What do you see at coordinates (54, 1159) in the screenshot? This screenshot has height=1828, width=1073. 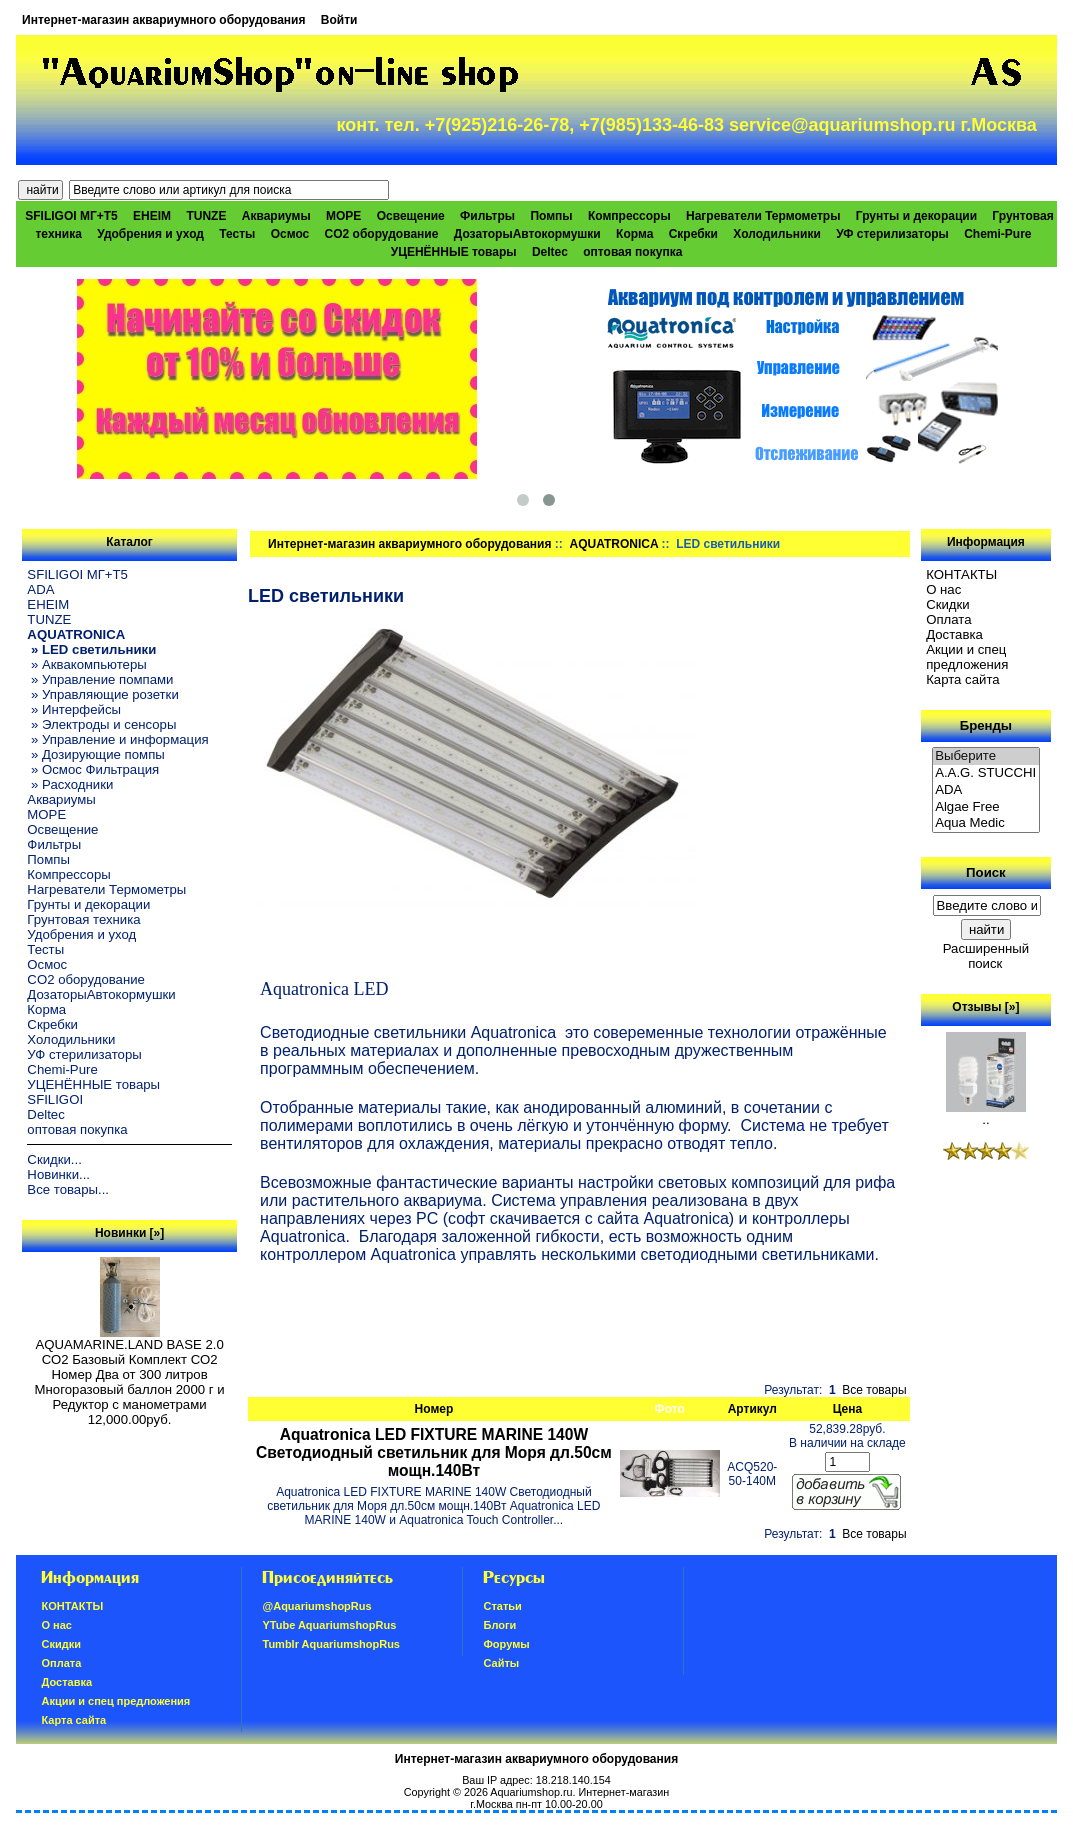 I see `Скидки...` at bounding box center [54, 1159].